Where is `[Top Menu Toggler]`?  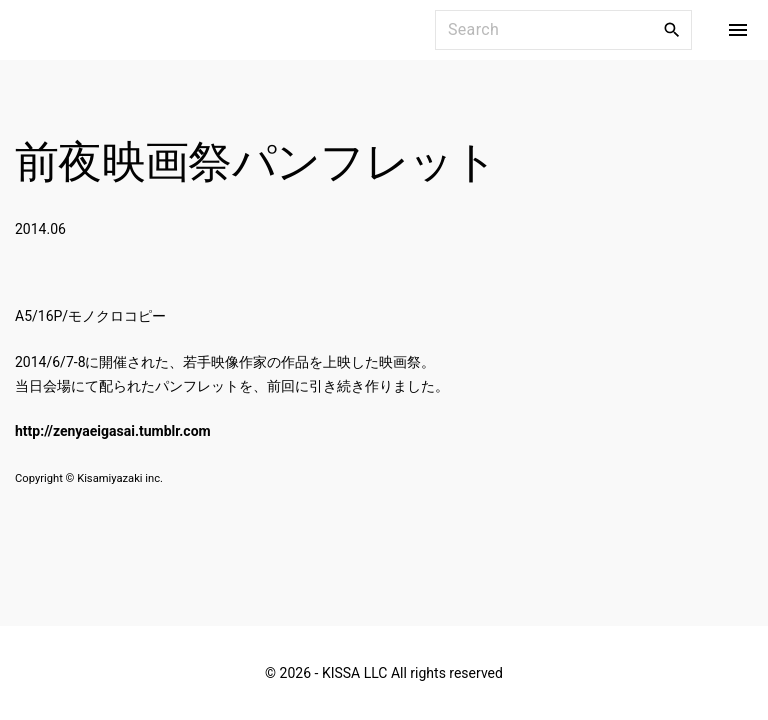 [Top Menu Toggler] is located at coordinates (738, 30).